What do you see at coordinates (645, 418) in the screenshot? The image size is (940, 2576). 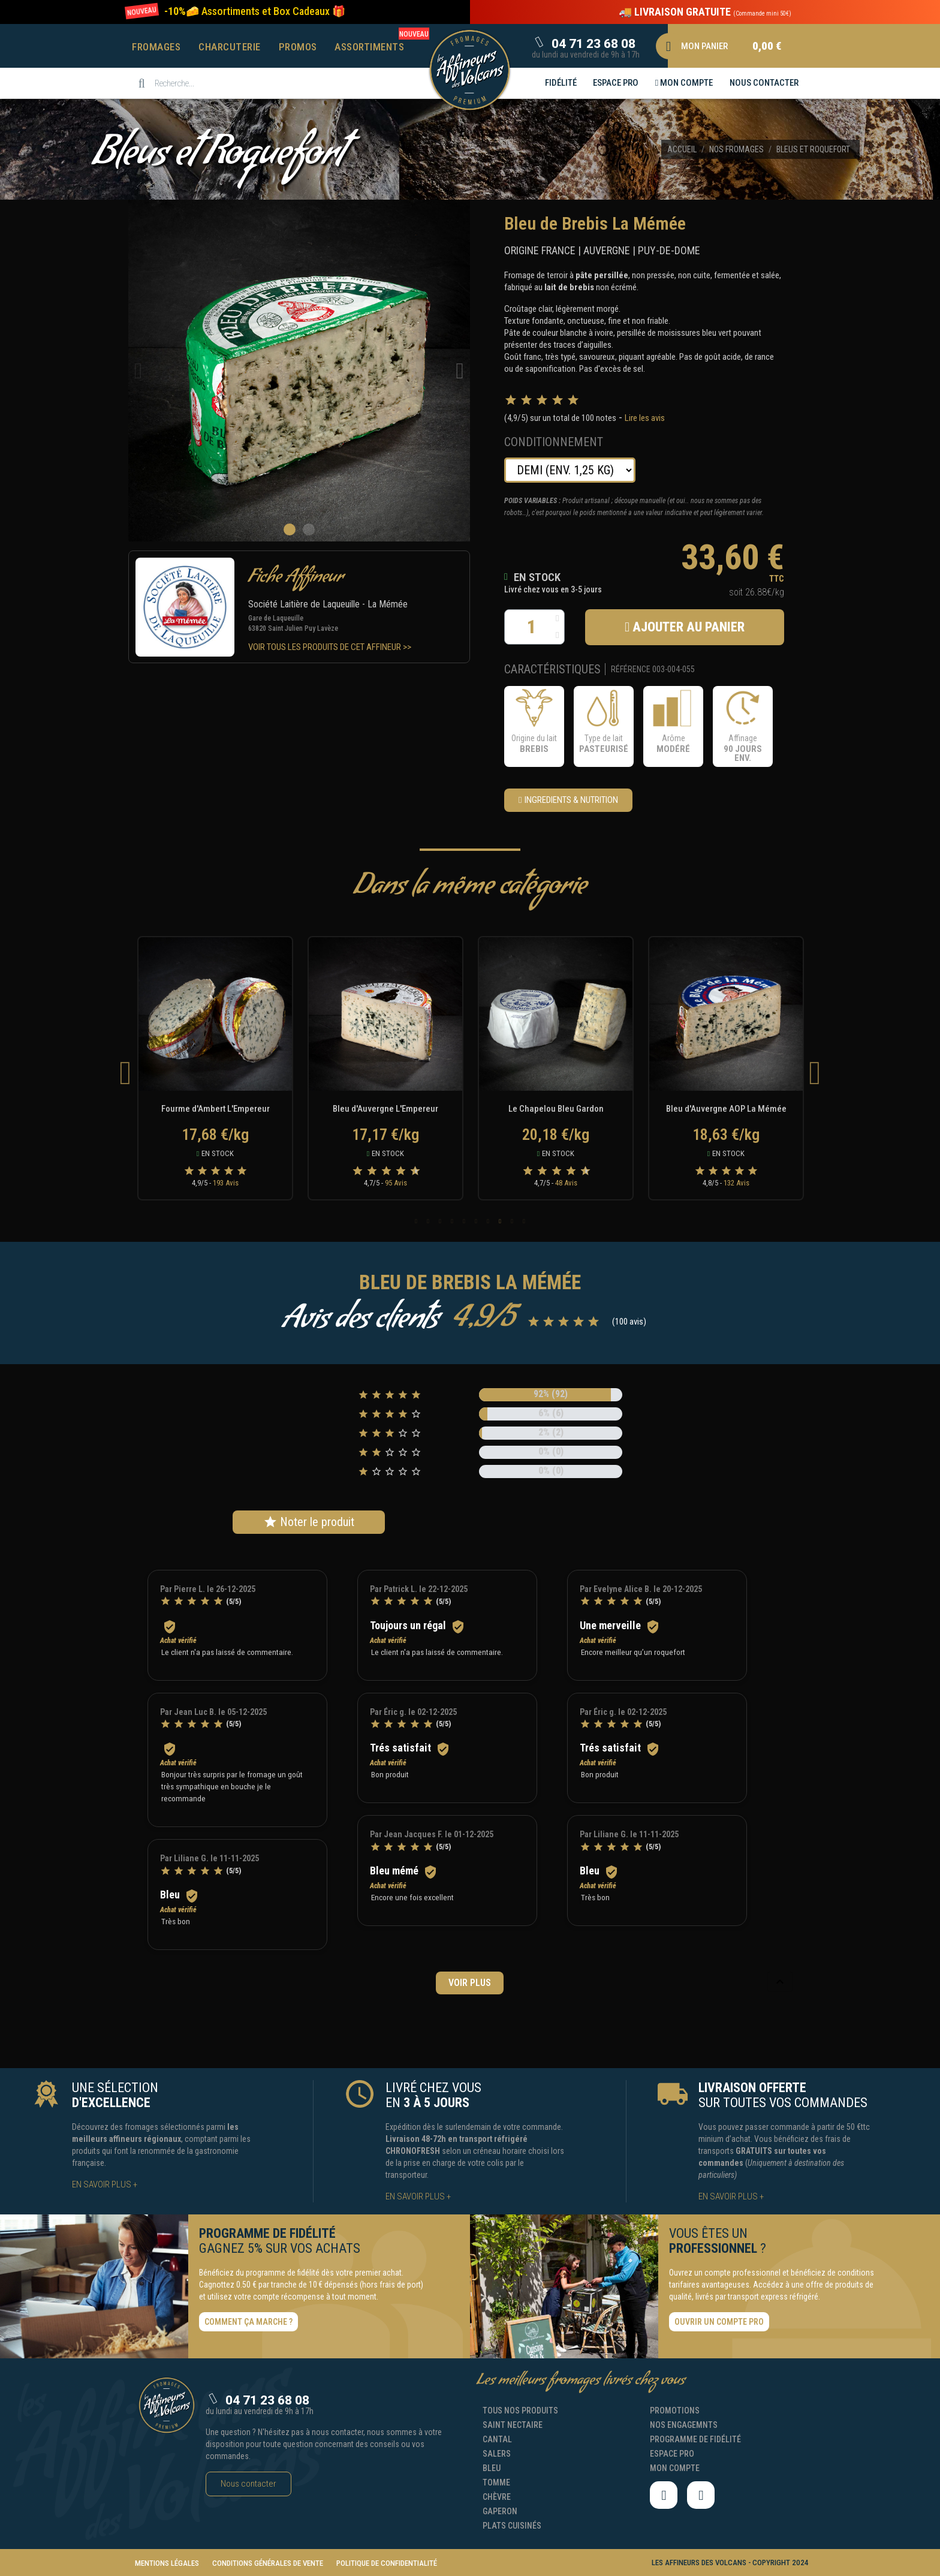 I see `Lire les avis` at bounding box center [645, 418].